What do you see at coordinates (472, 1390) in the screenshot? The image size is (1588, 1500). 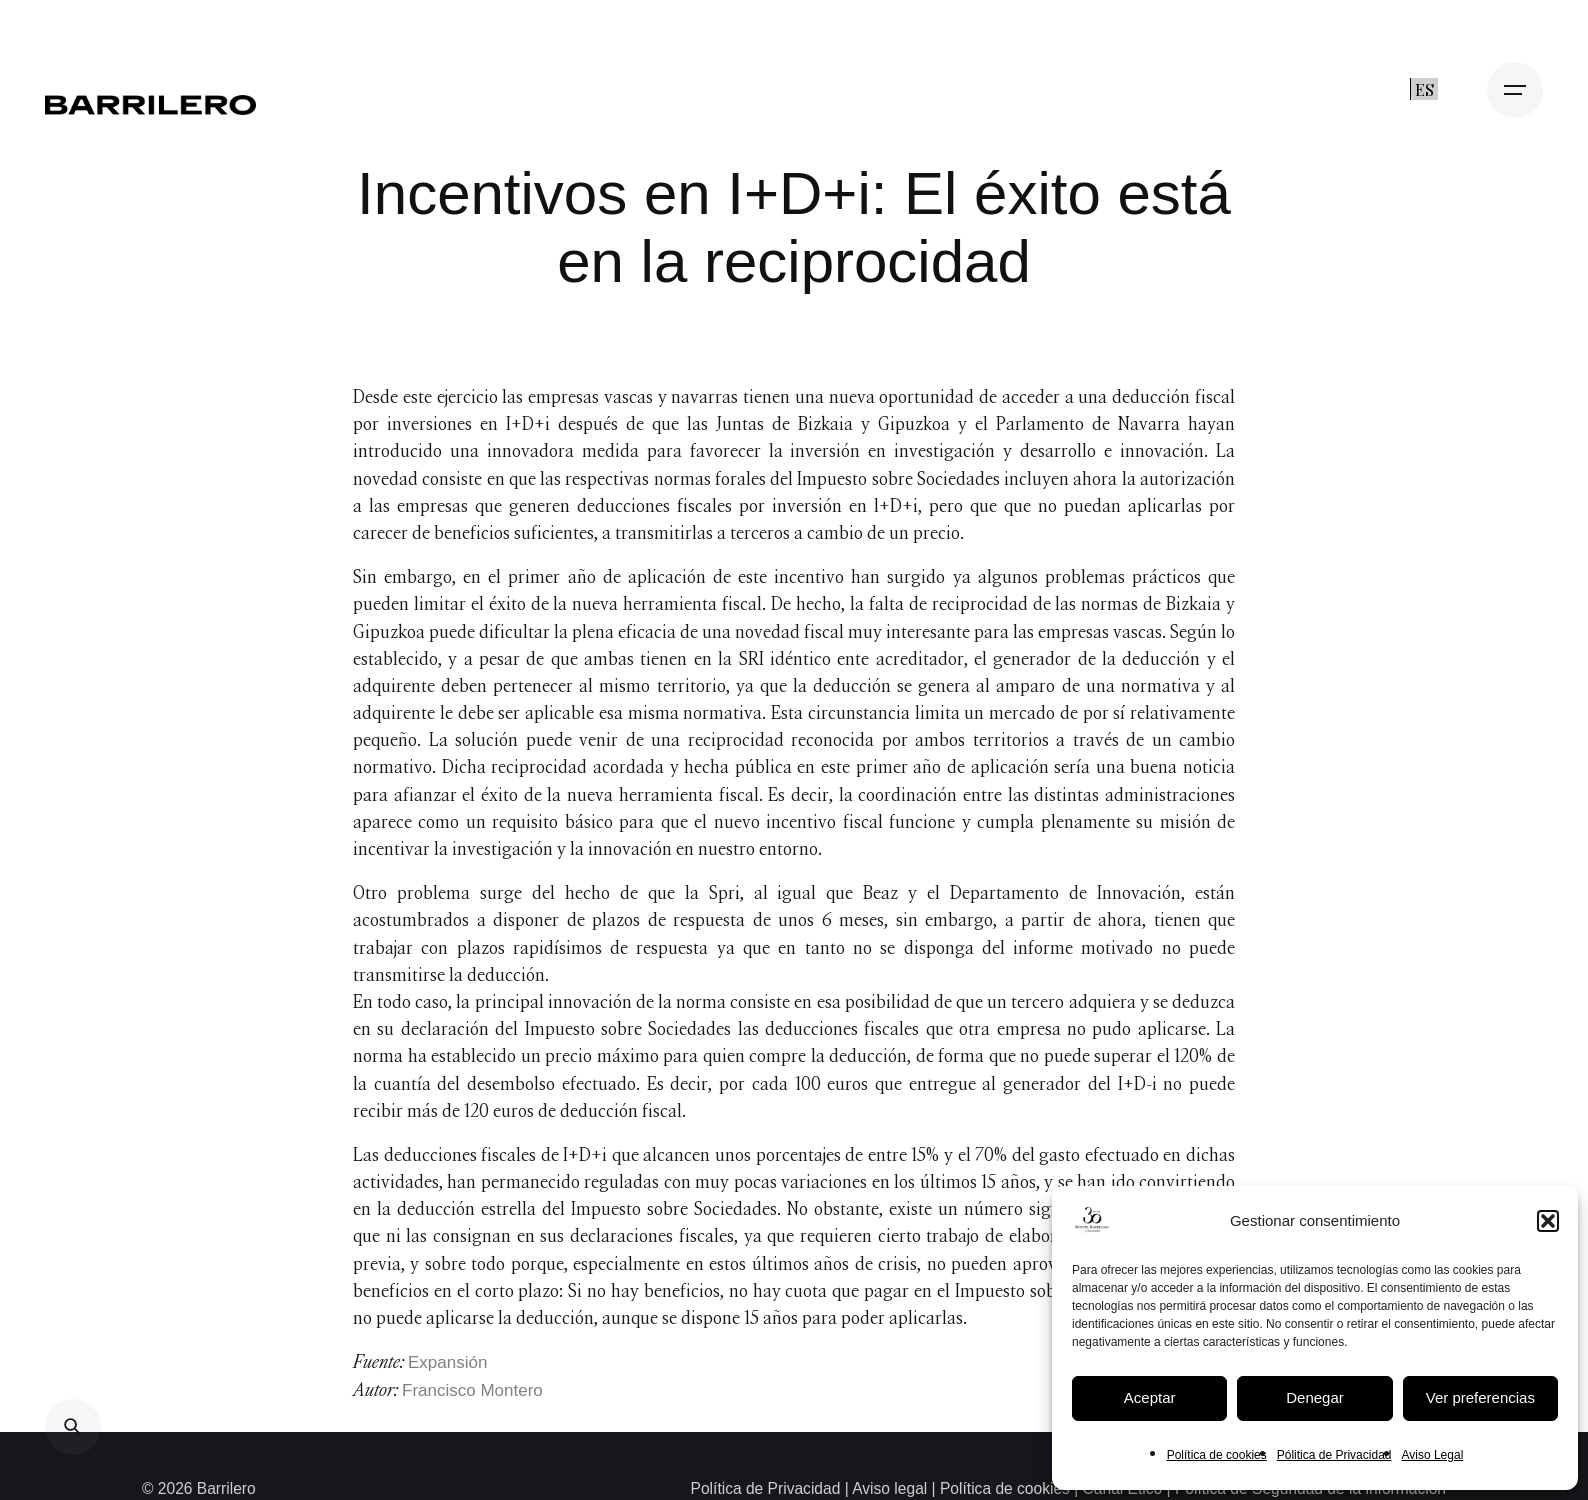 I see `Francisco Montero` at bounding box center [472, 1390].